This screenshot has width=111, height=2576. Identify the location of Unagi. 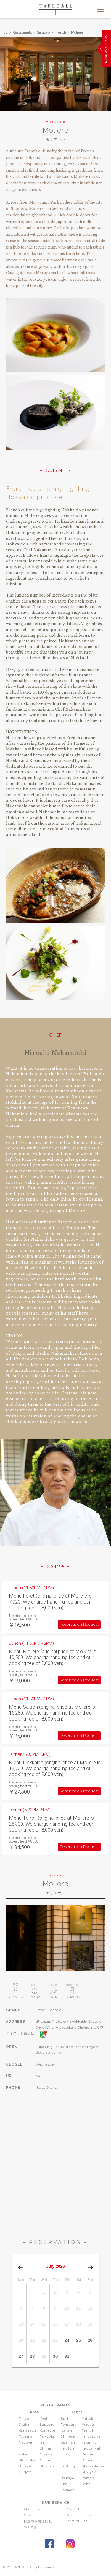
(66, 2454).